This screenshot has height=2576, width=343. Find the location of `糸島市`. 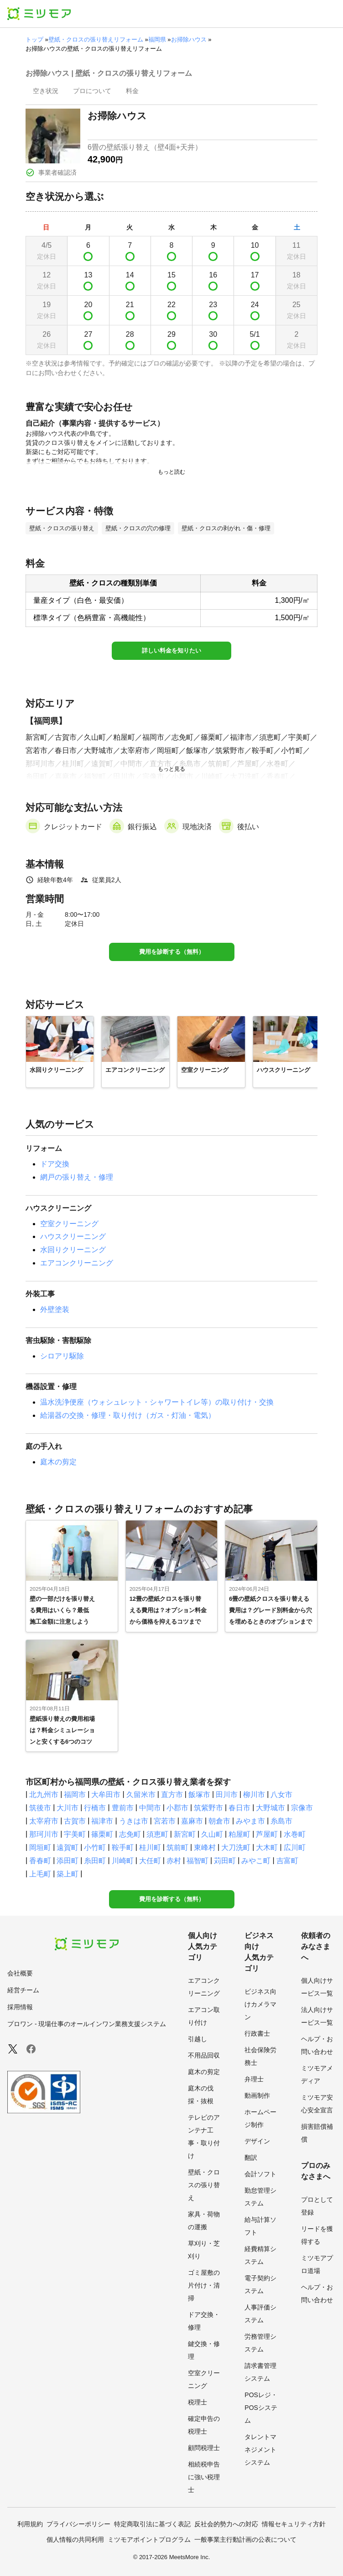

糸島市 is located at coordinates (281, 1821).